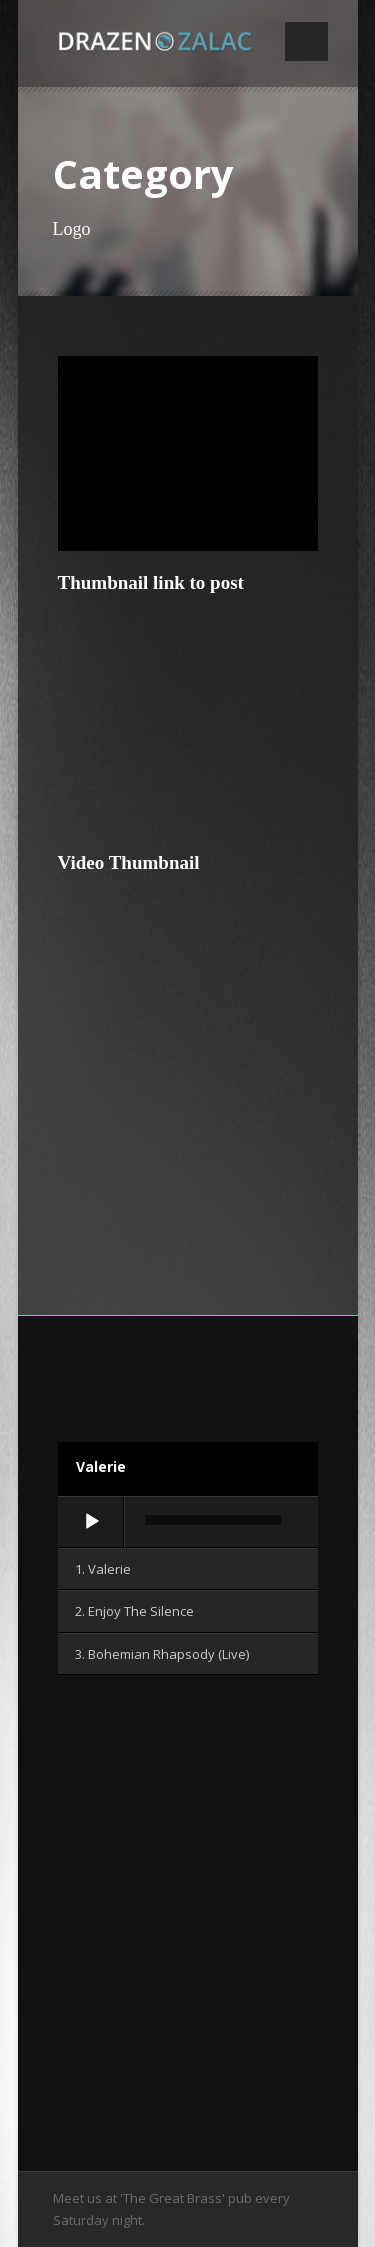 This screenshot has width=375, height=2247. What do you see at coordinates (92, 1522) in the screenshot?
I see `[Wiedergeben]` at bounding box center [92, 1522].